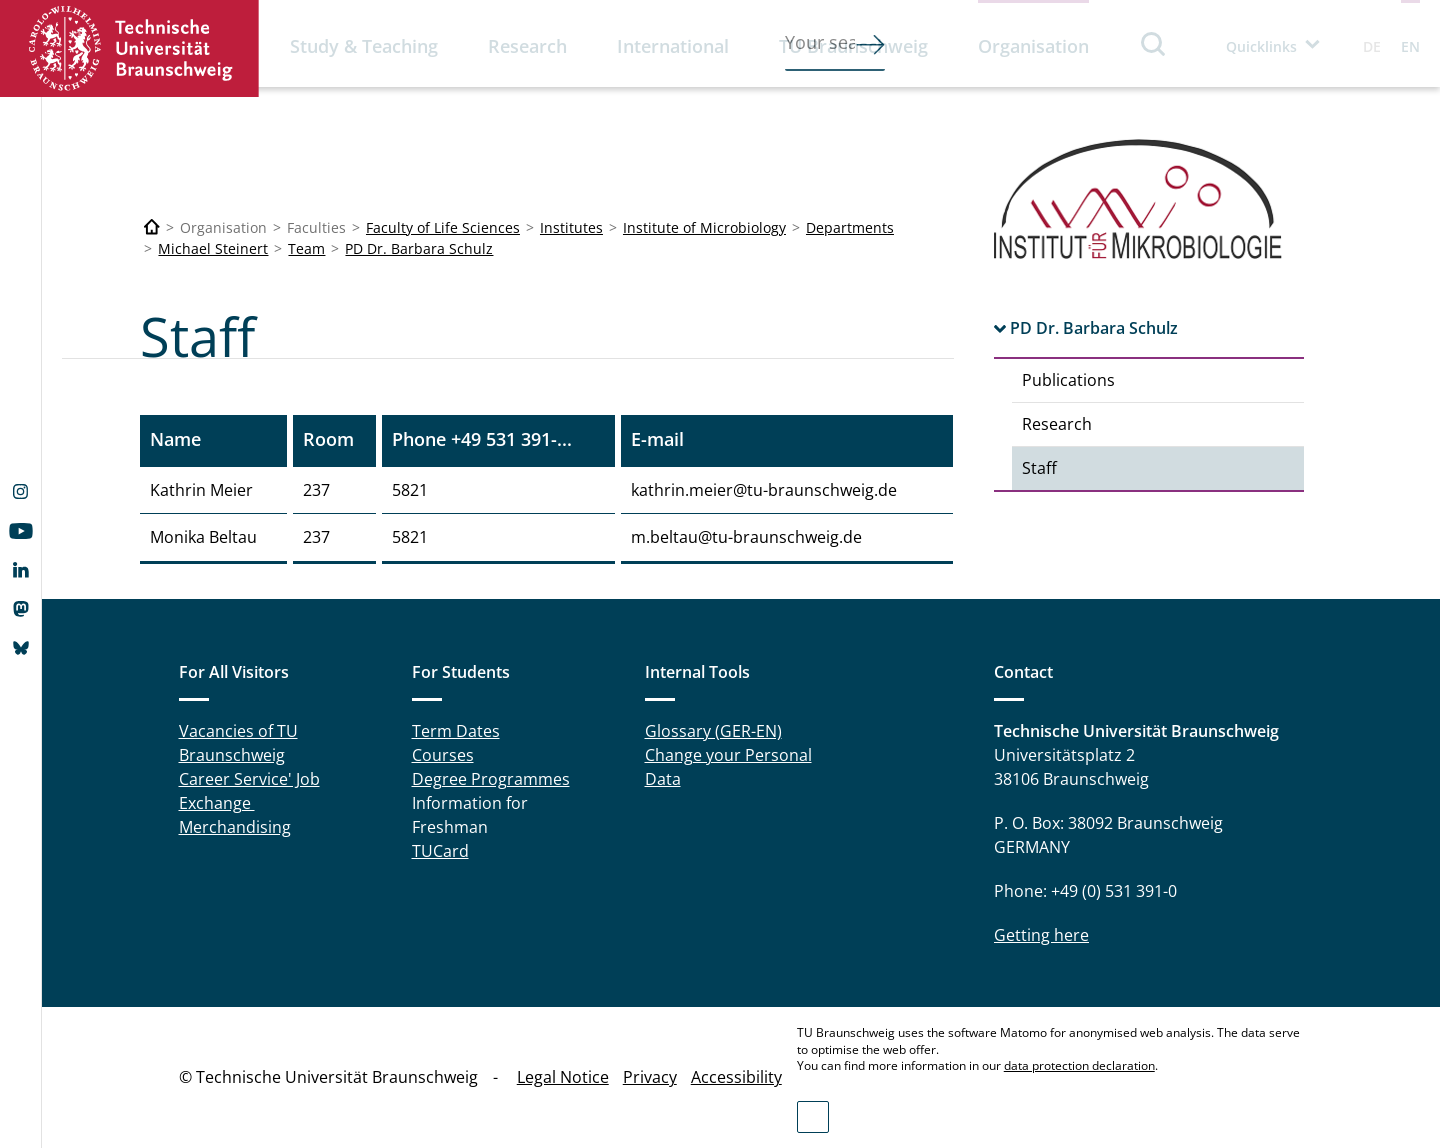 The height and width of the screenshot is (1148, 1440). I want to click on PD Dr. Barbara Schulz, so click(419, 248).